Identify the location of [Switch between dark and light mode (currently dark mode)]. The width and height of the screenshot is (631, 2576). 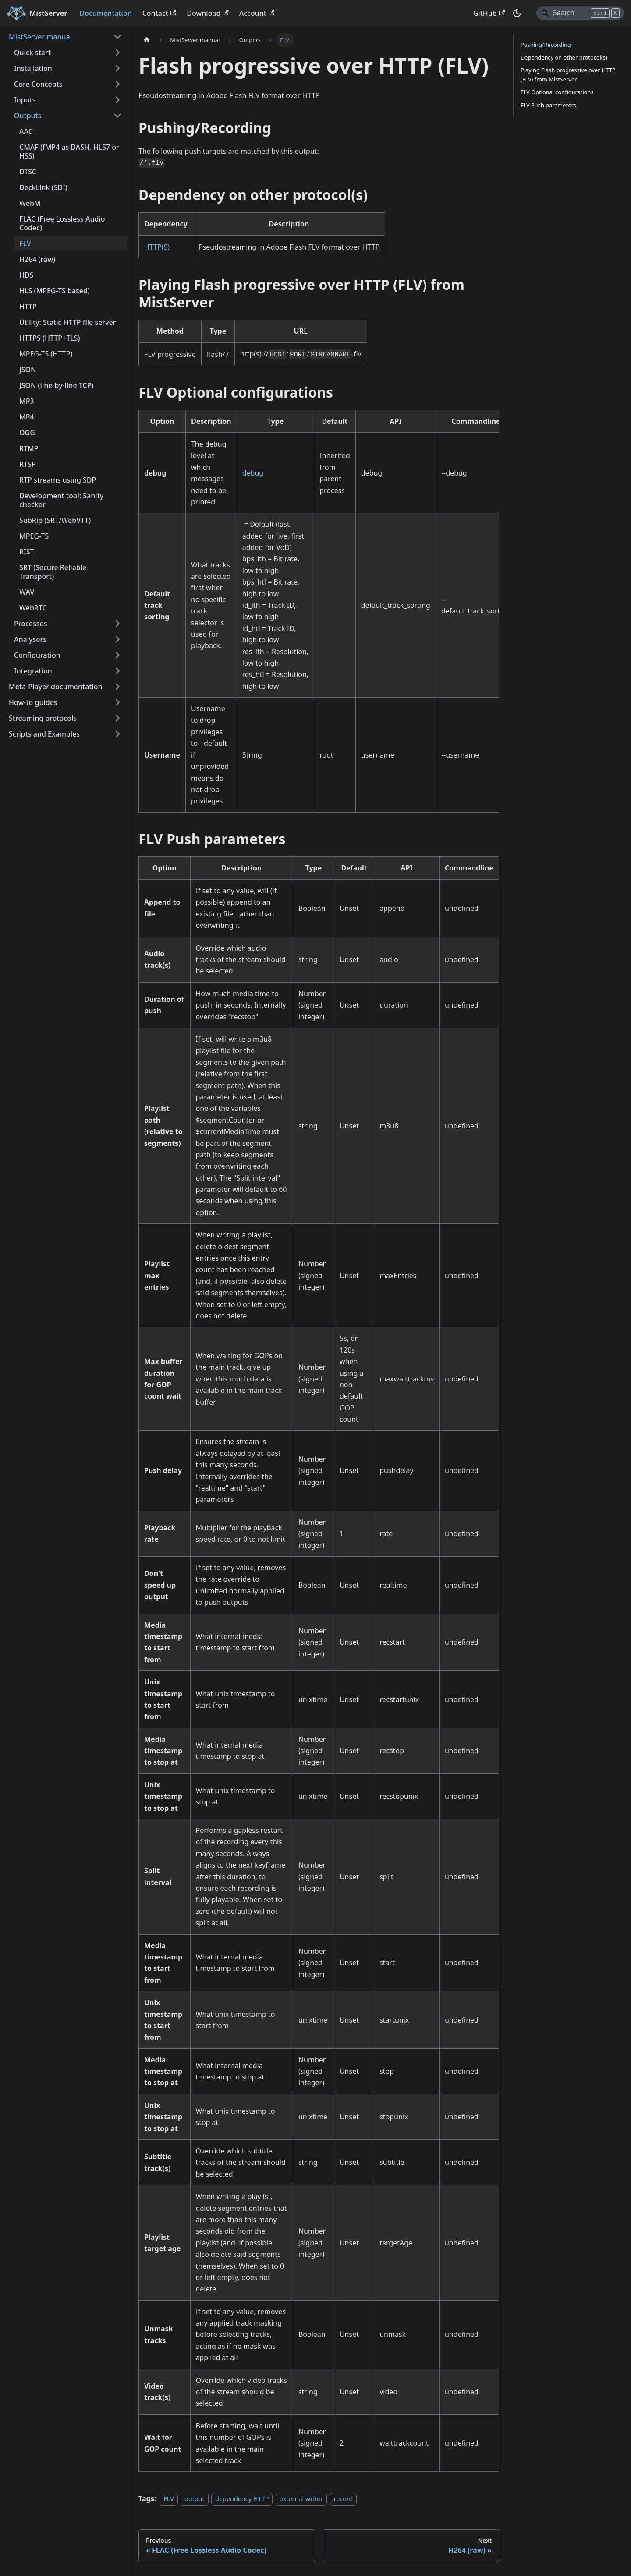
(517, 13).